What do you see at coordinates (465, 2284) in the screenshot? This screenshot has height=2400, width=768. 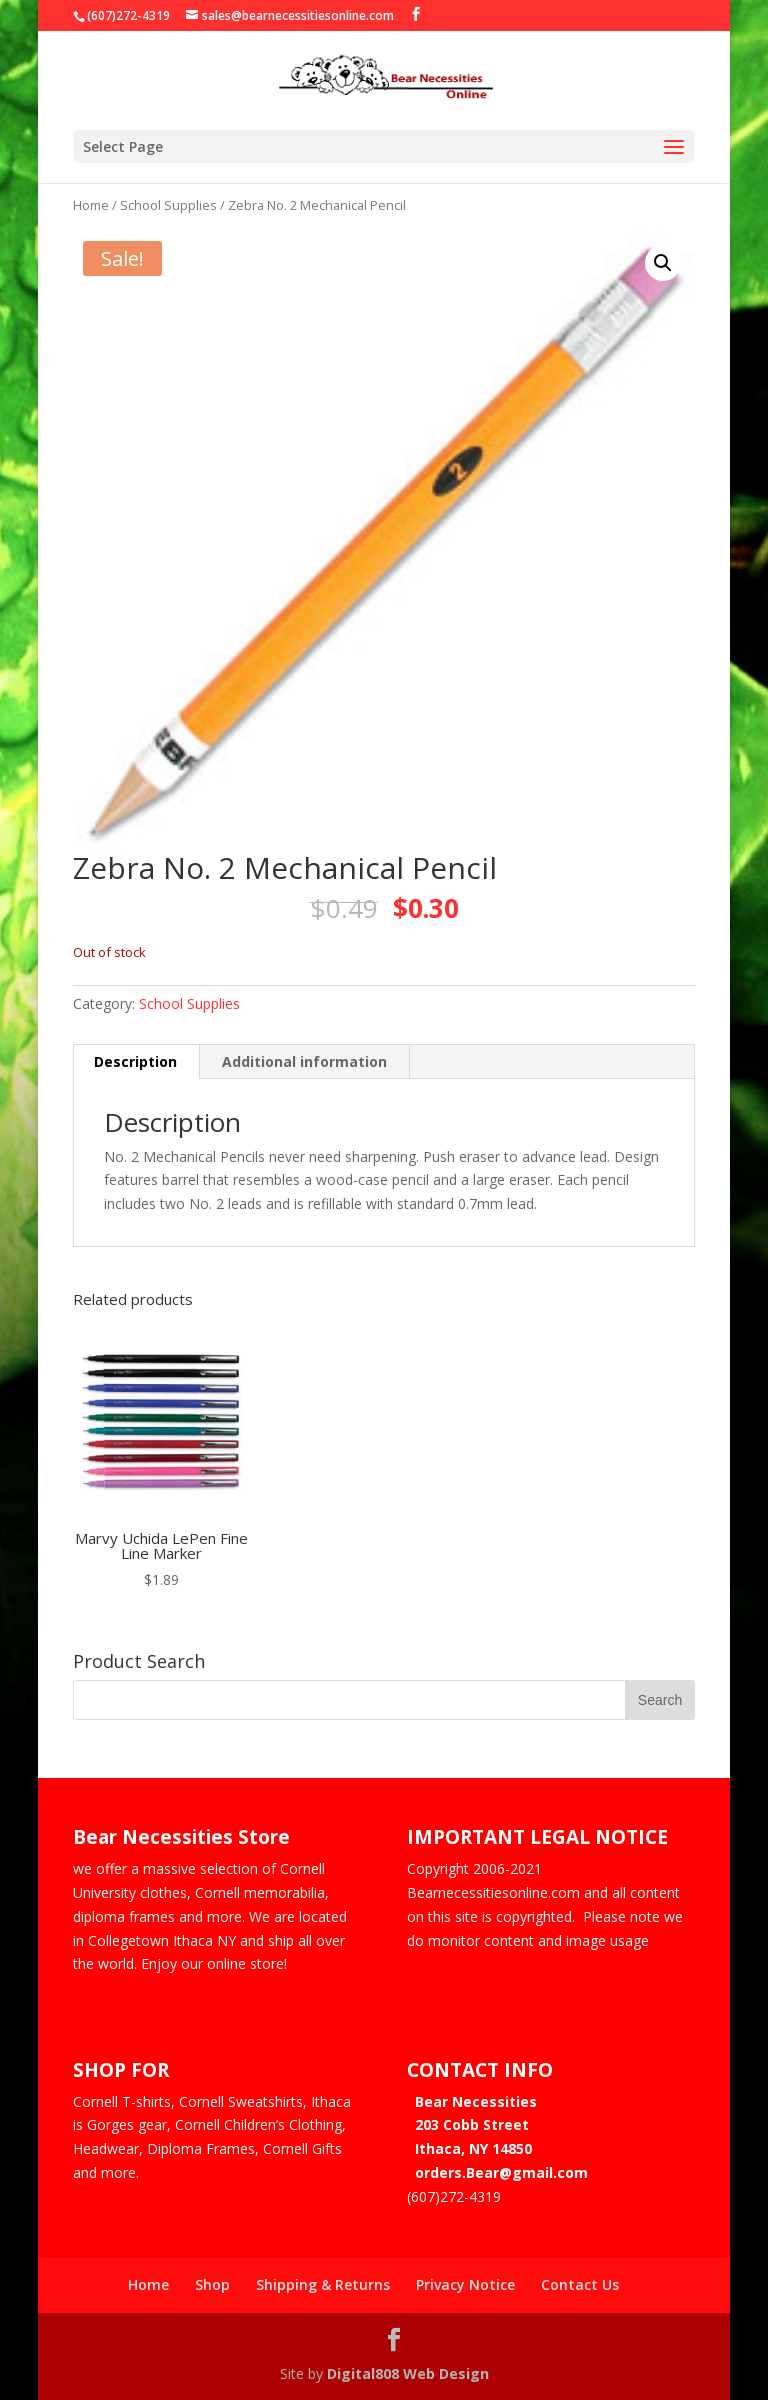 I see `Privacy Notice` at bounding box center [465, 2284].